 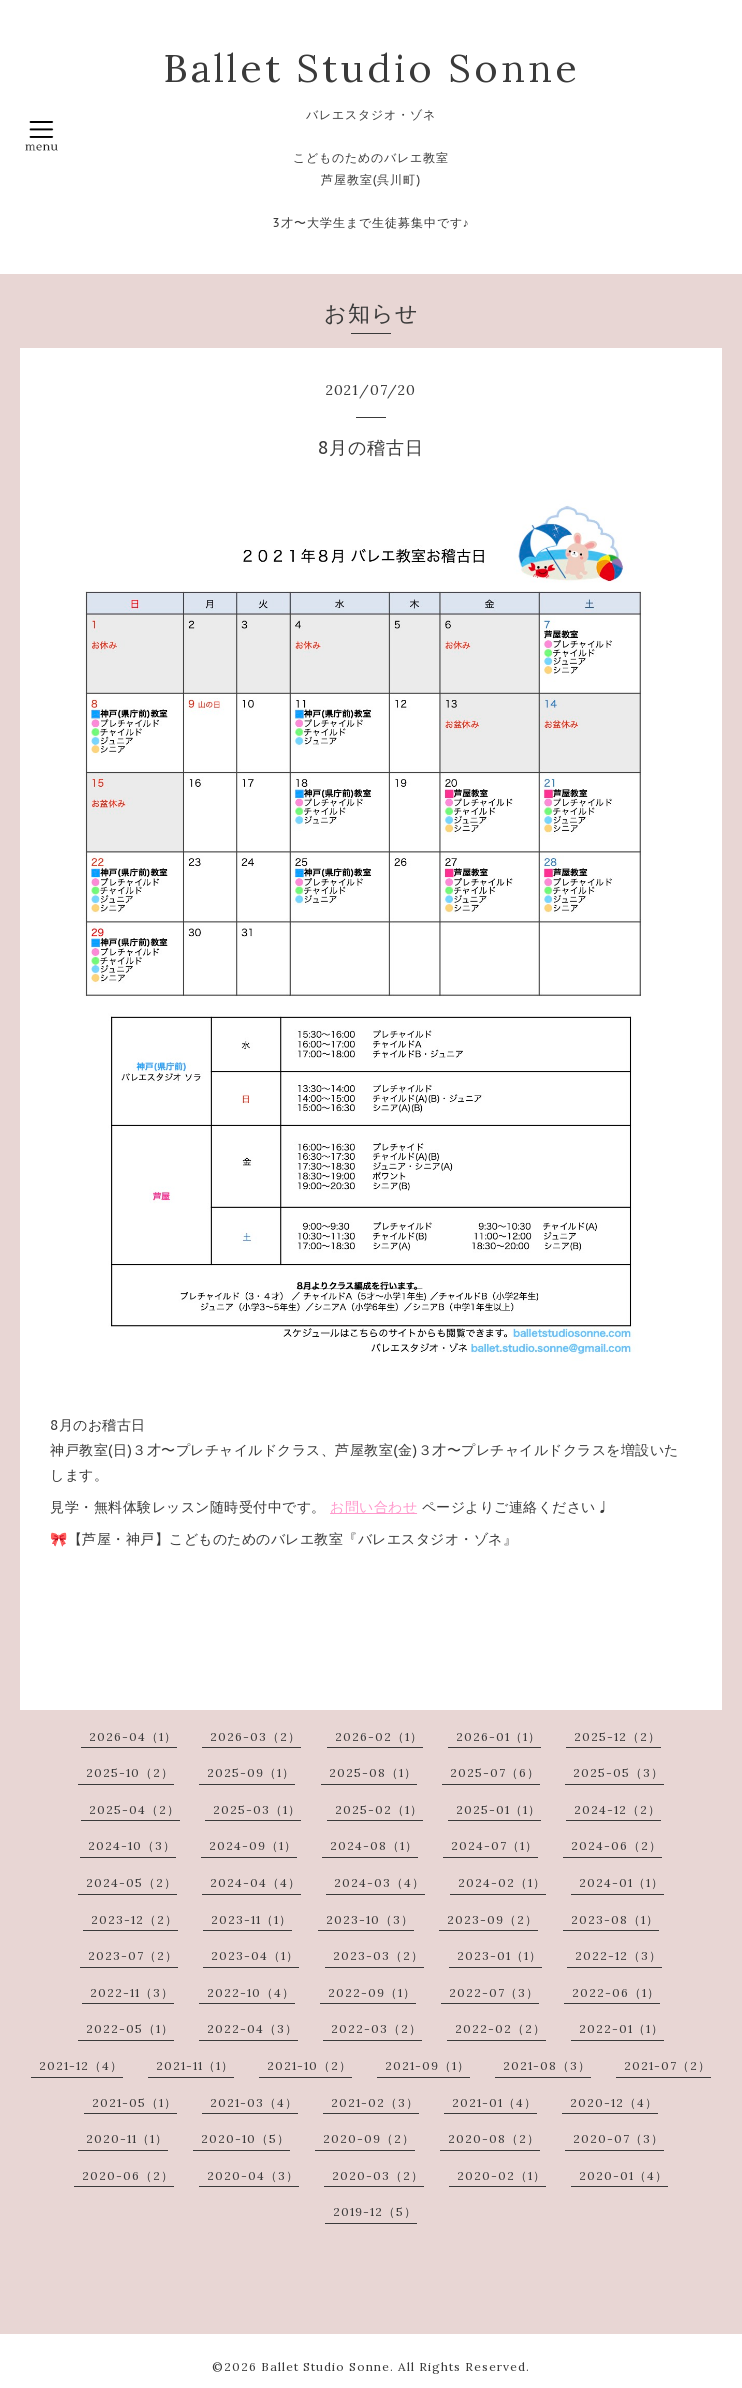 What do you see at coordinates (257, 1809) in the screenshot?
I see `2025-03（1）` at bounding box center [257, 1809].